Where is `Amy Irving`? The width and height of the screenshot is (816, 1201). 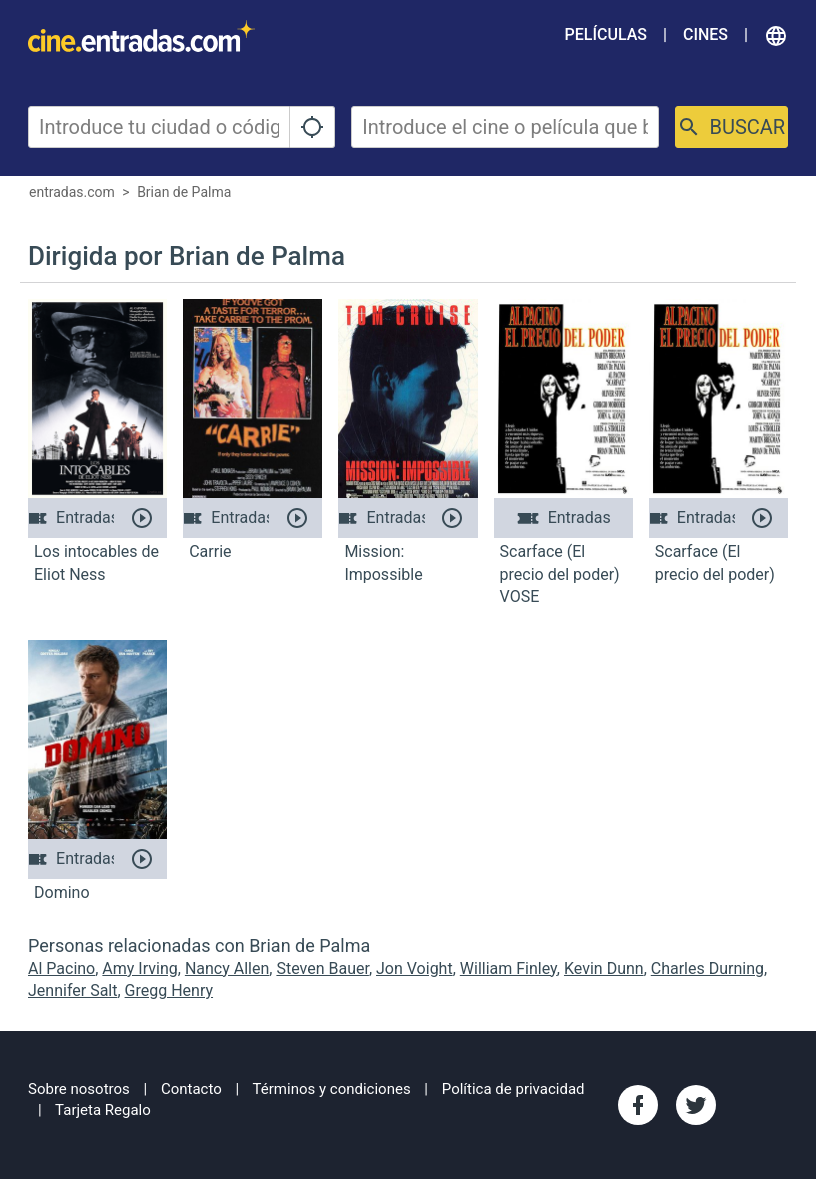
Amy Irving is located at coordinates (139, 968).